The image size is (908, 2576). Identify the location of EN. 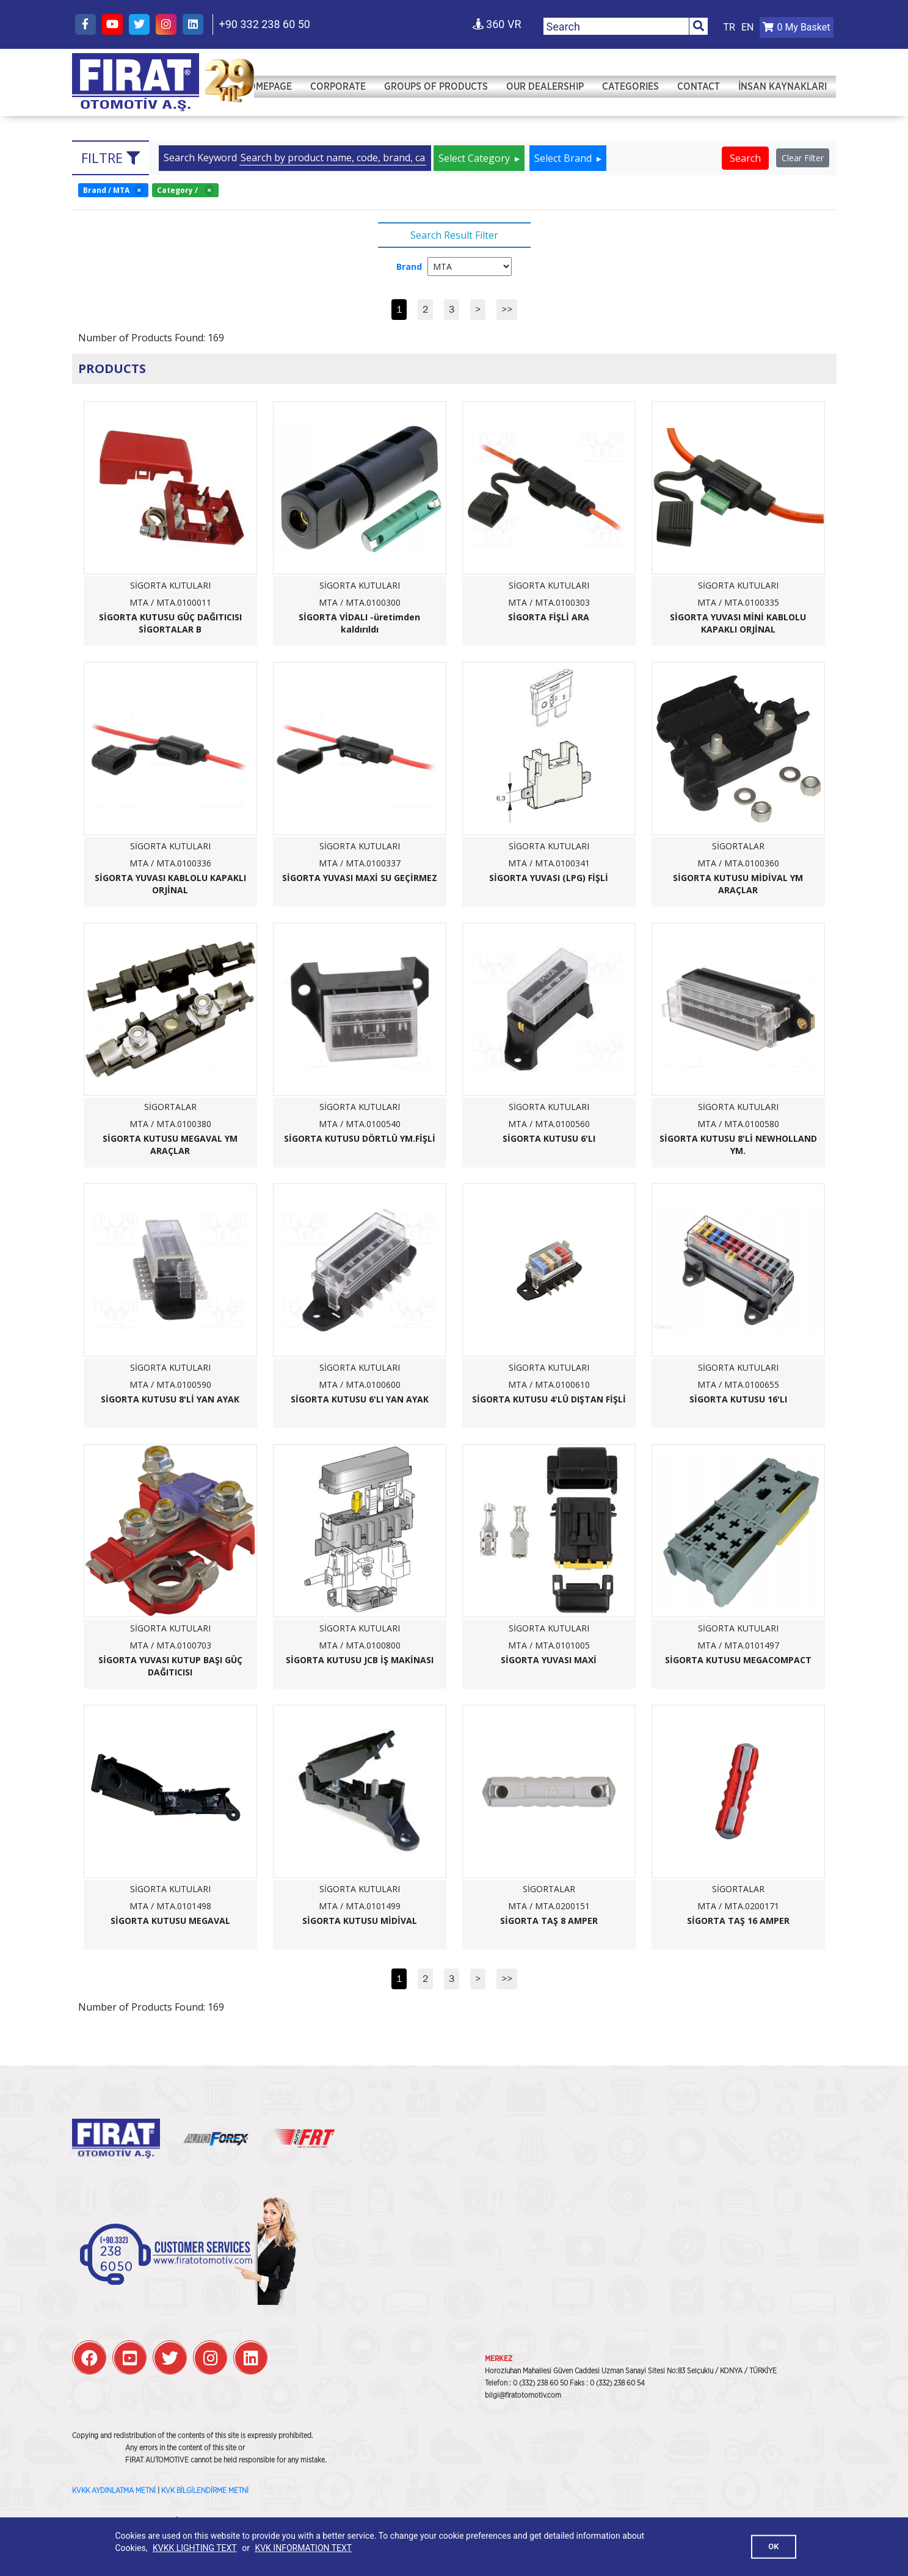
(747, 27).